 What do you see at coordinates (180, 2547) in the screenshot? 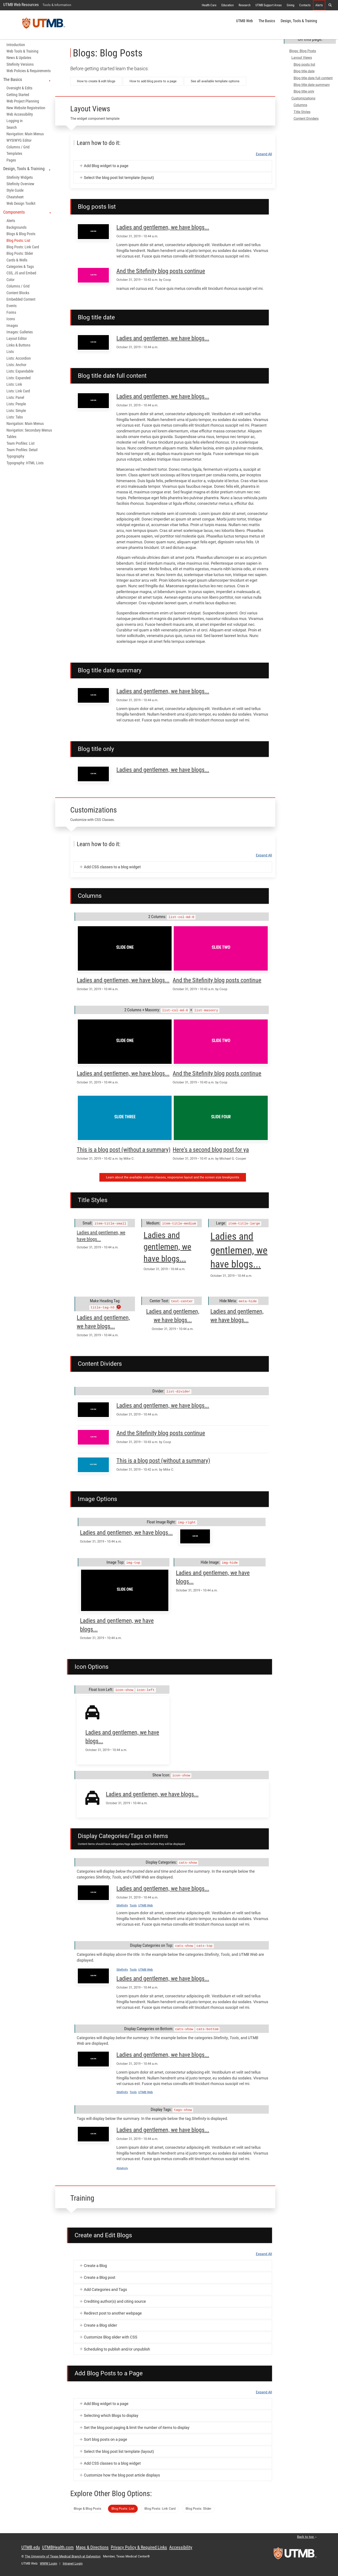
I see `Accessibility` at bounding box center [180, 2547].